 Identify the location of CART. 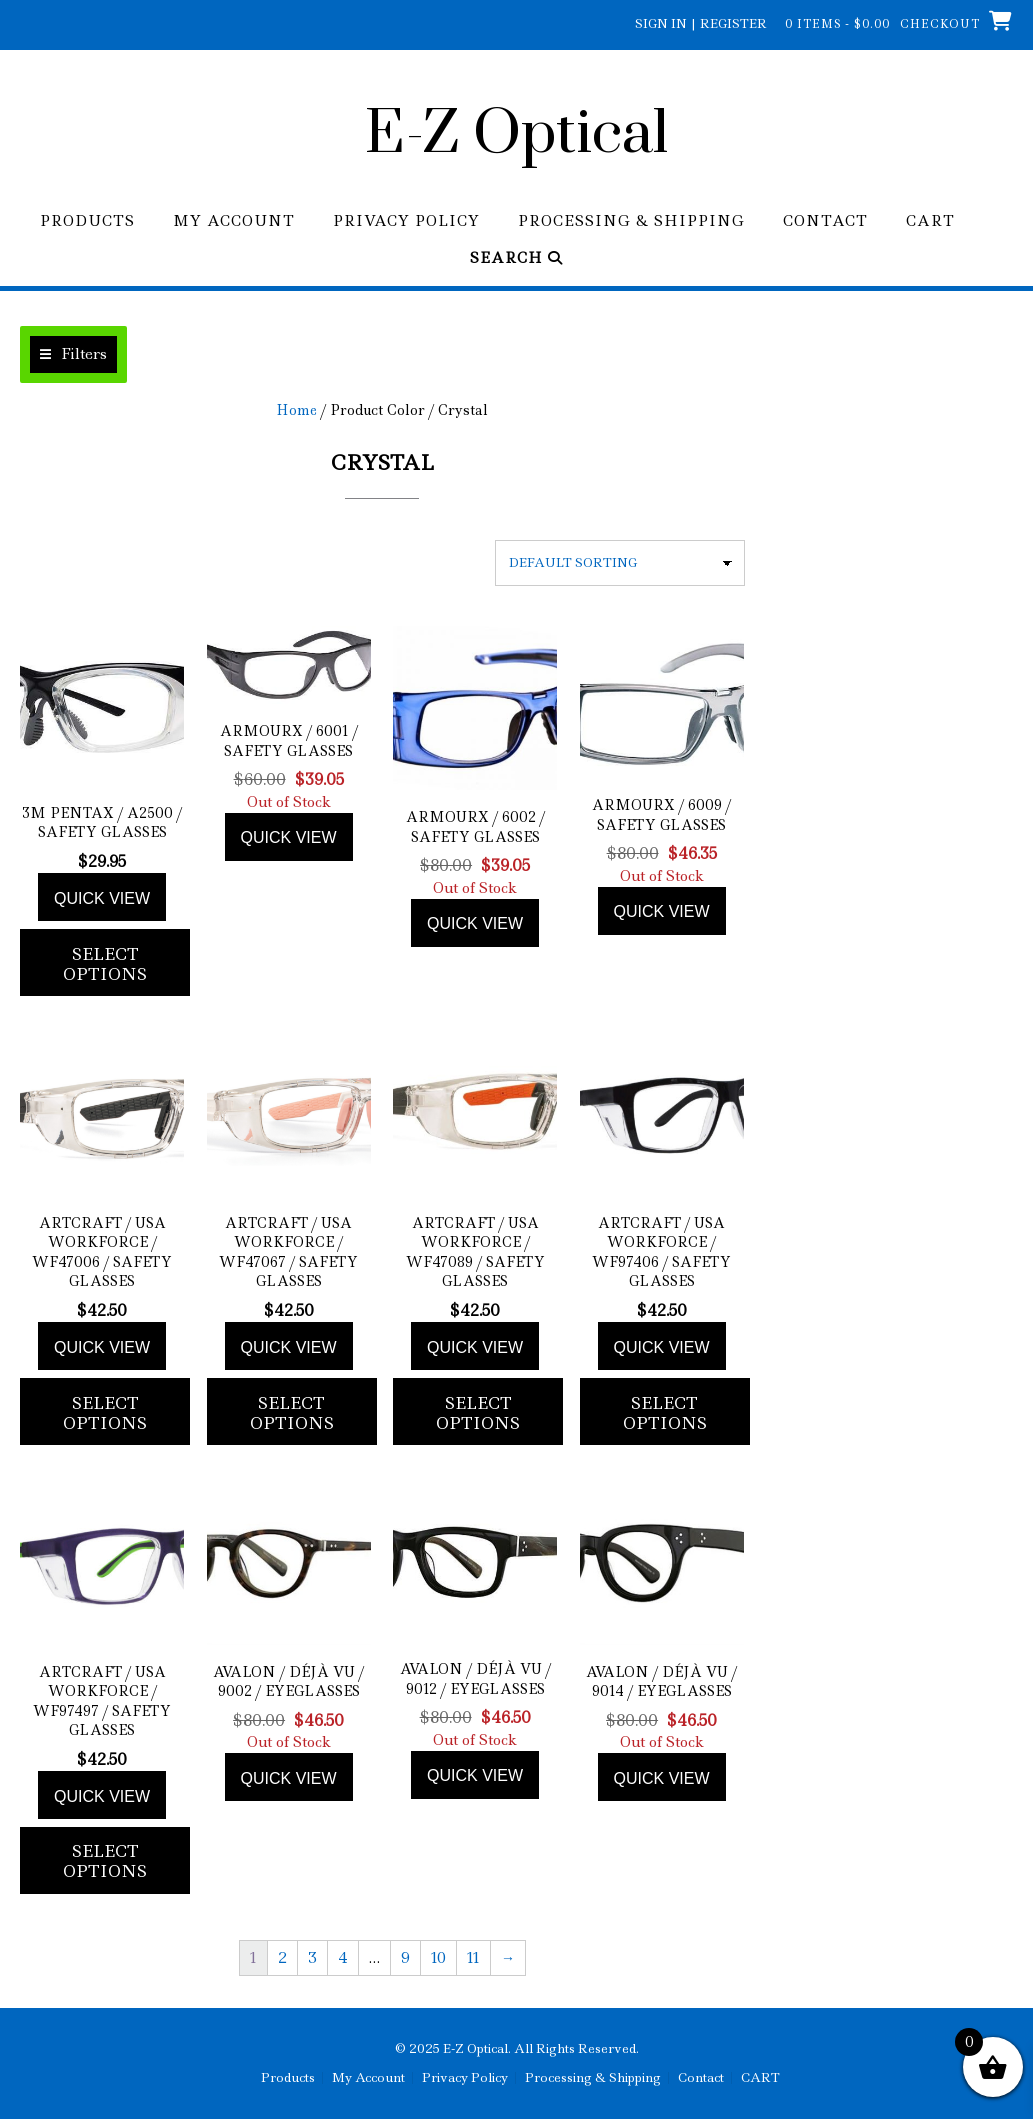
(930, 221).